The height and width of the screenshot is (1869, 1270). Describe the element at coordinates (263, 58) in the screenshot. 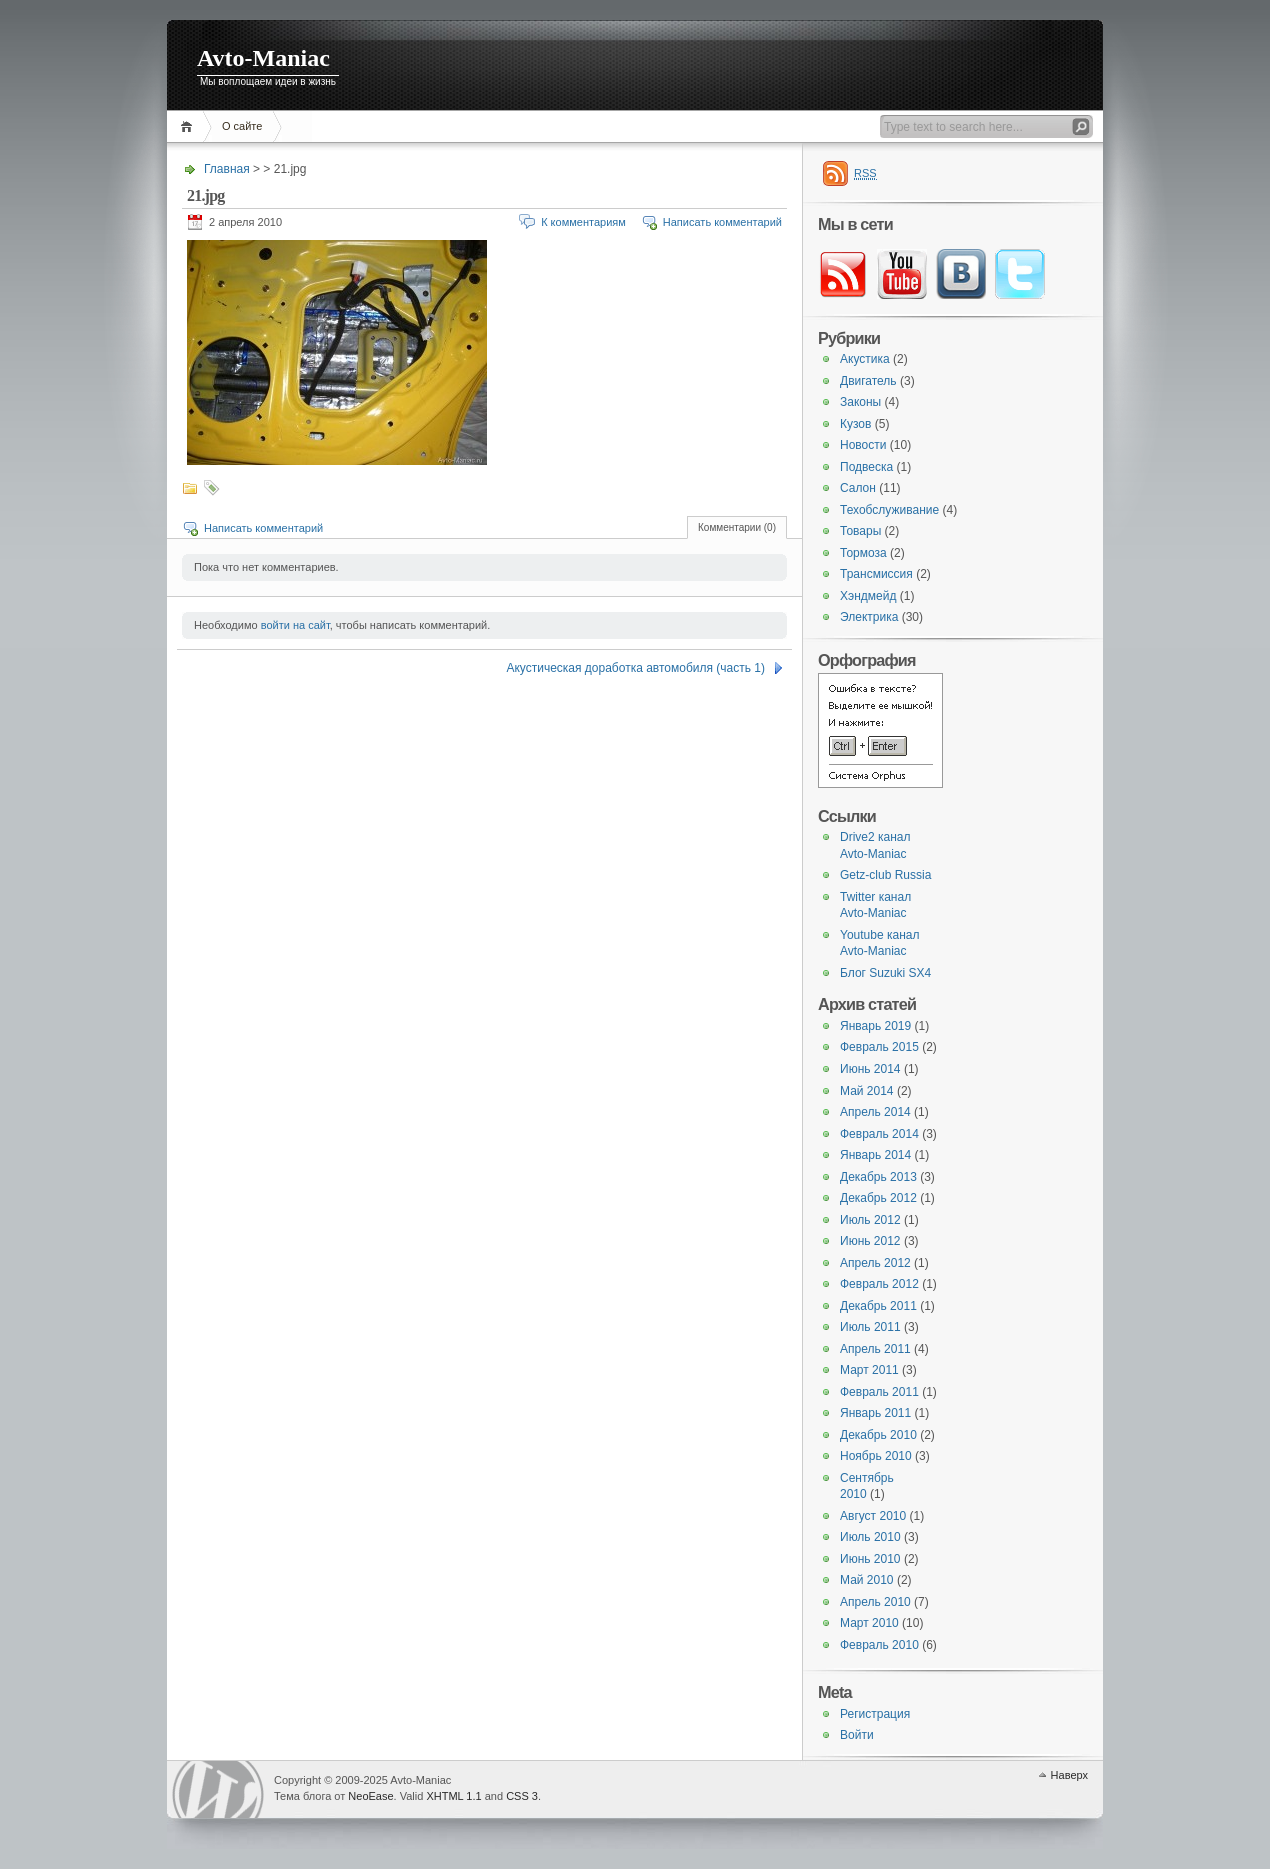

I see `Avto-Maniac` at that location.